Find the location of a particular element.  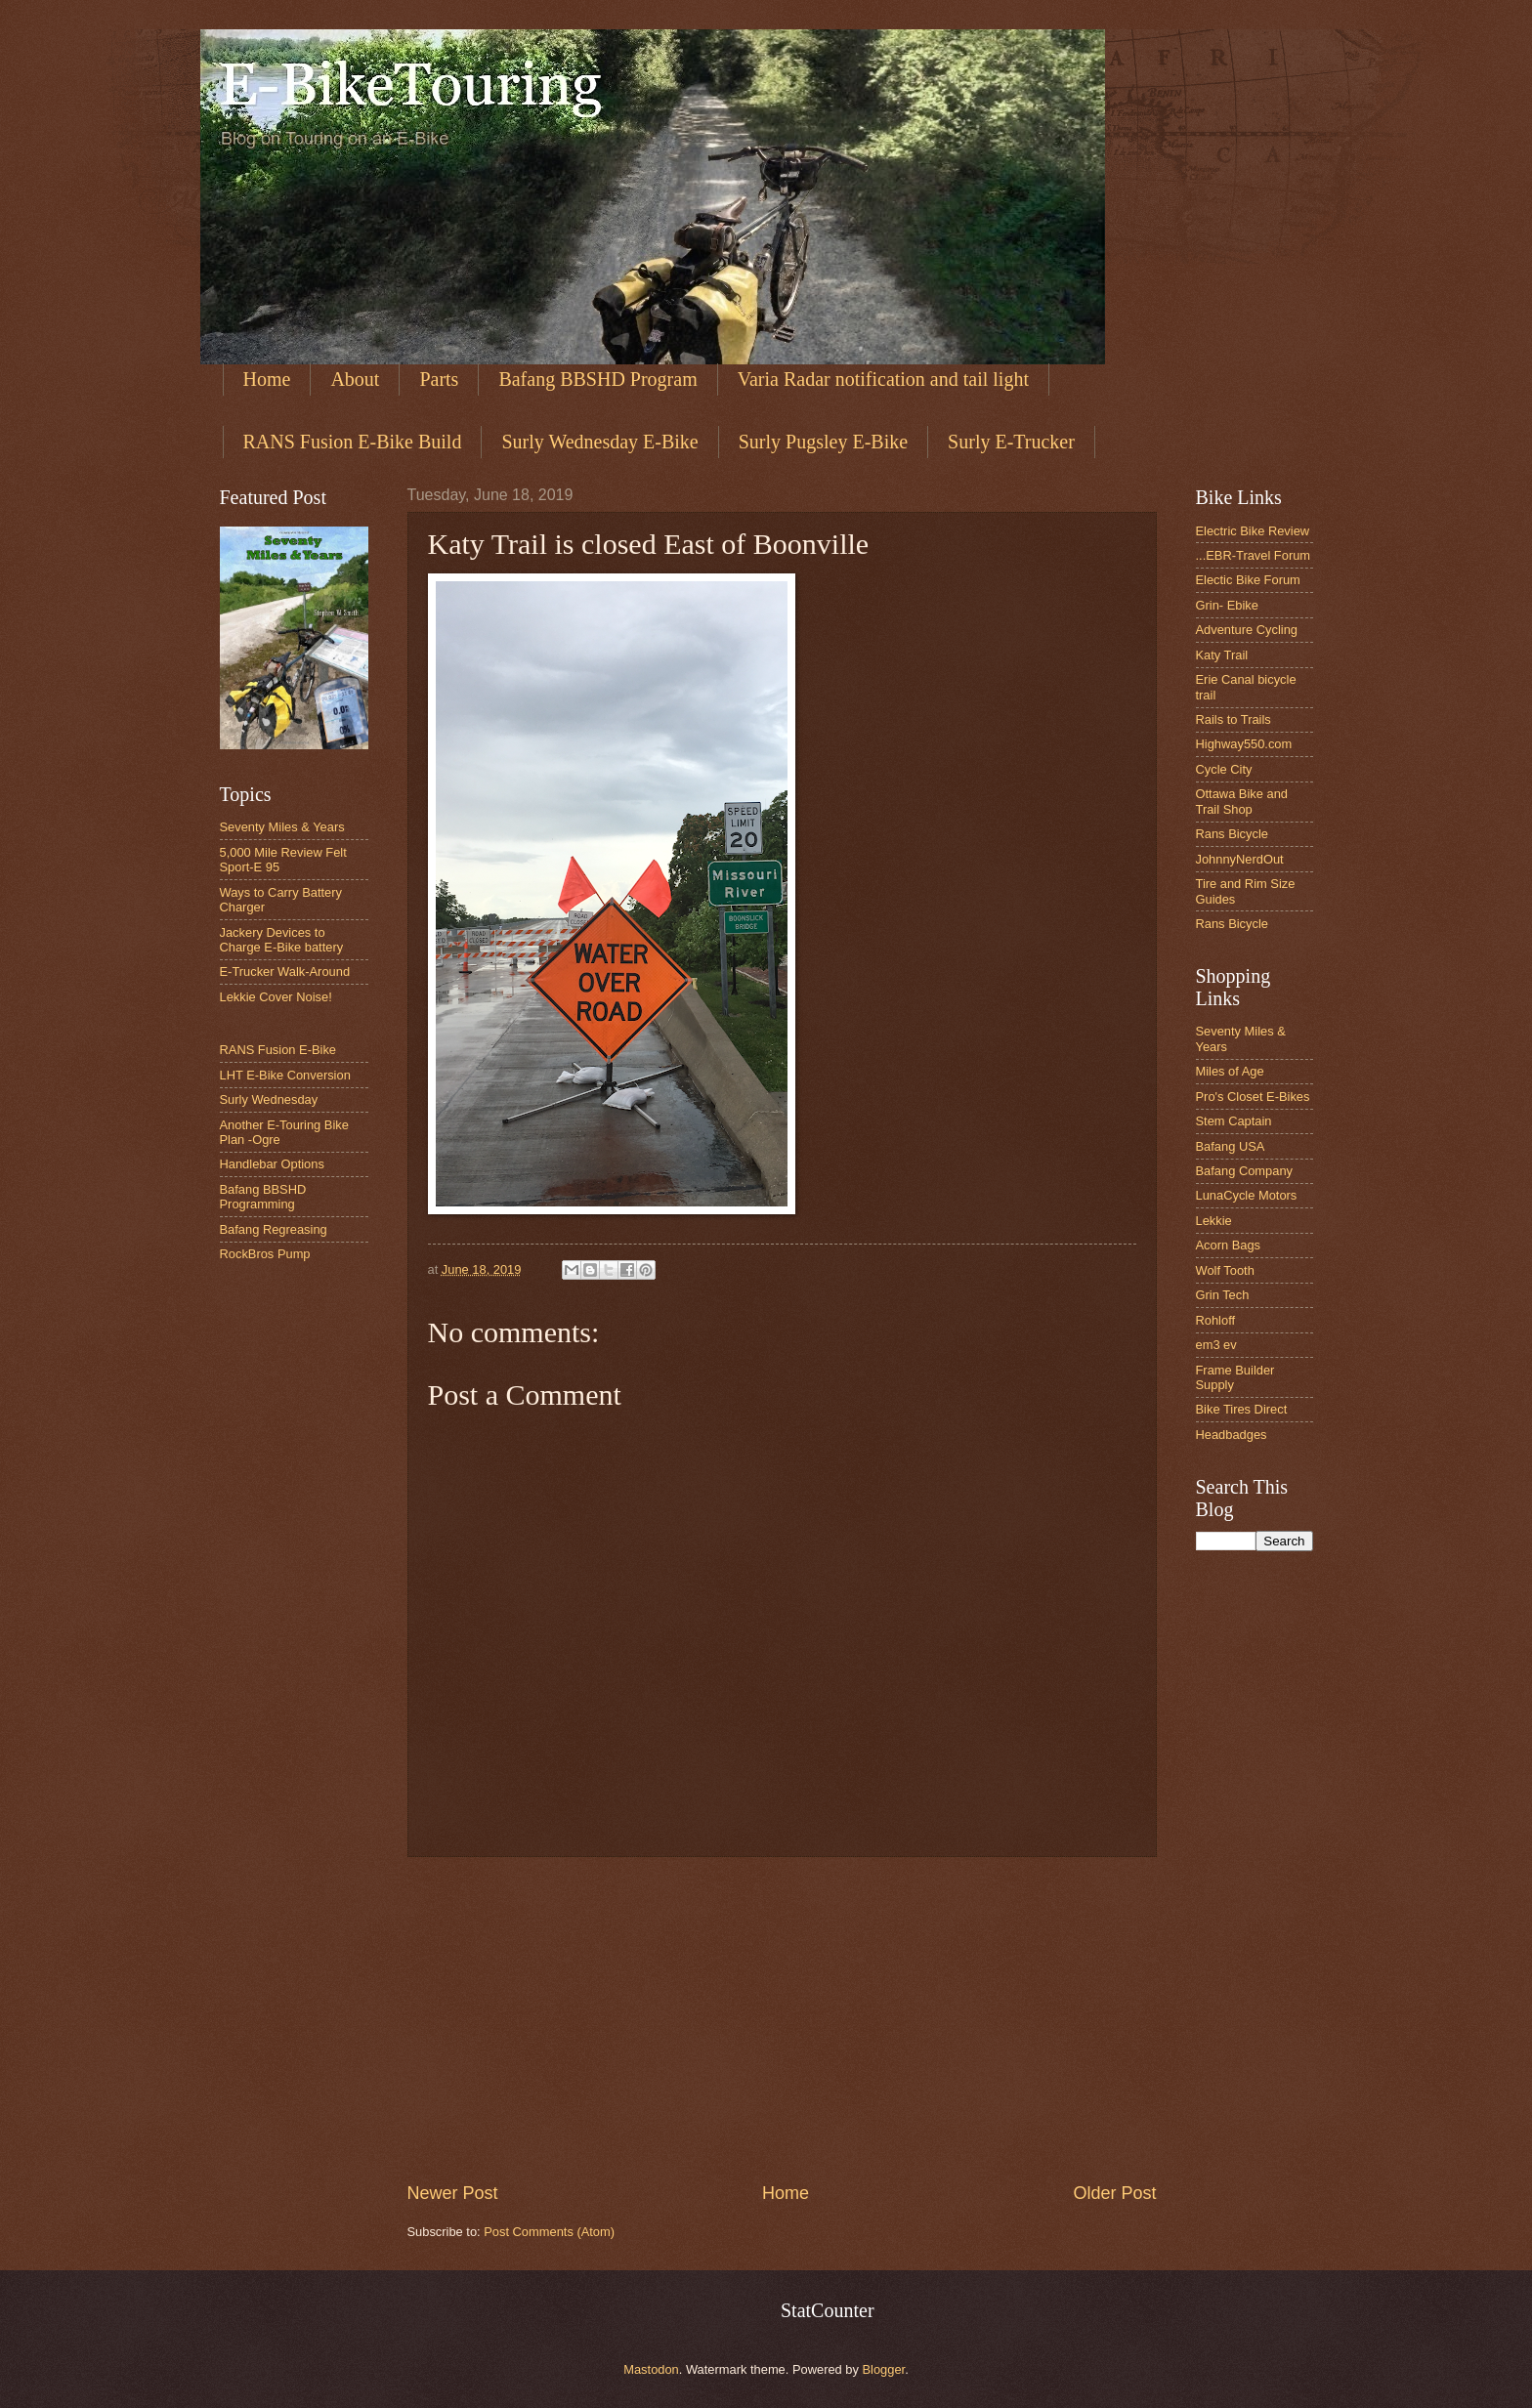

Grin- Ebike is located at coordinates (1227, 605).